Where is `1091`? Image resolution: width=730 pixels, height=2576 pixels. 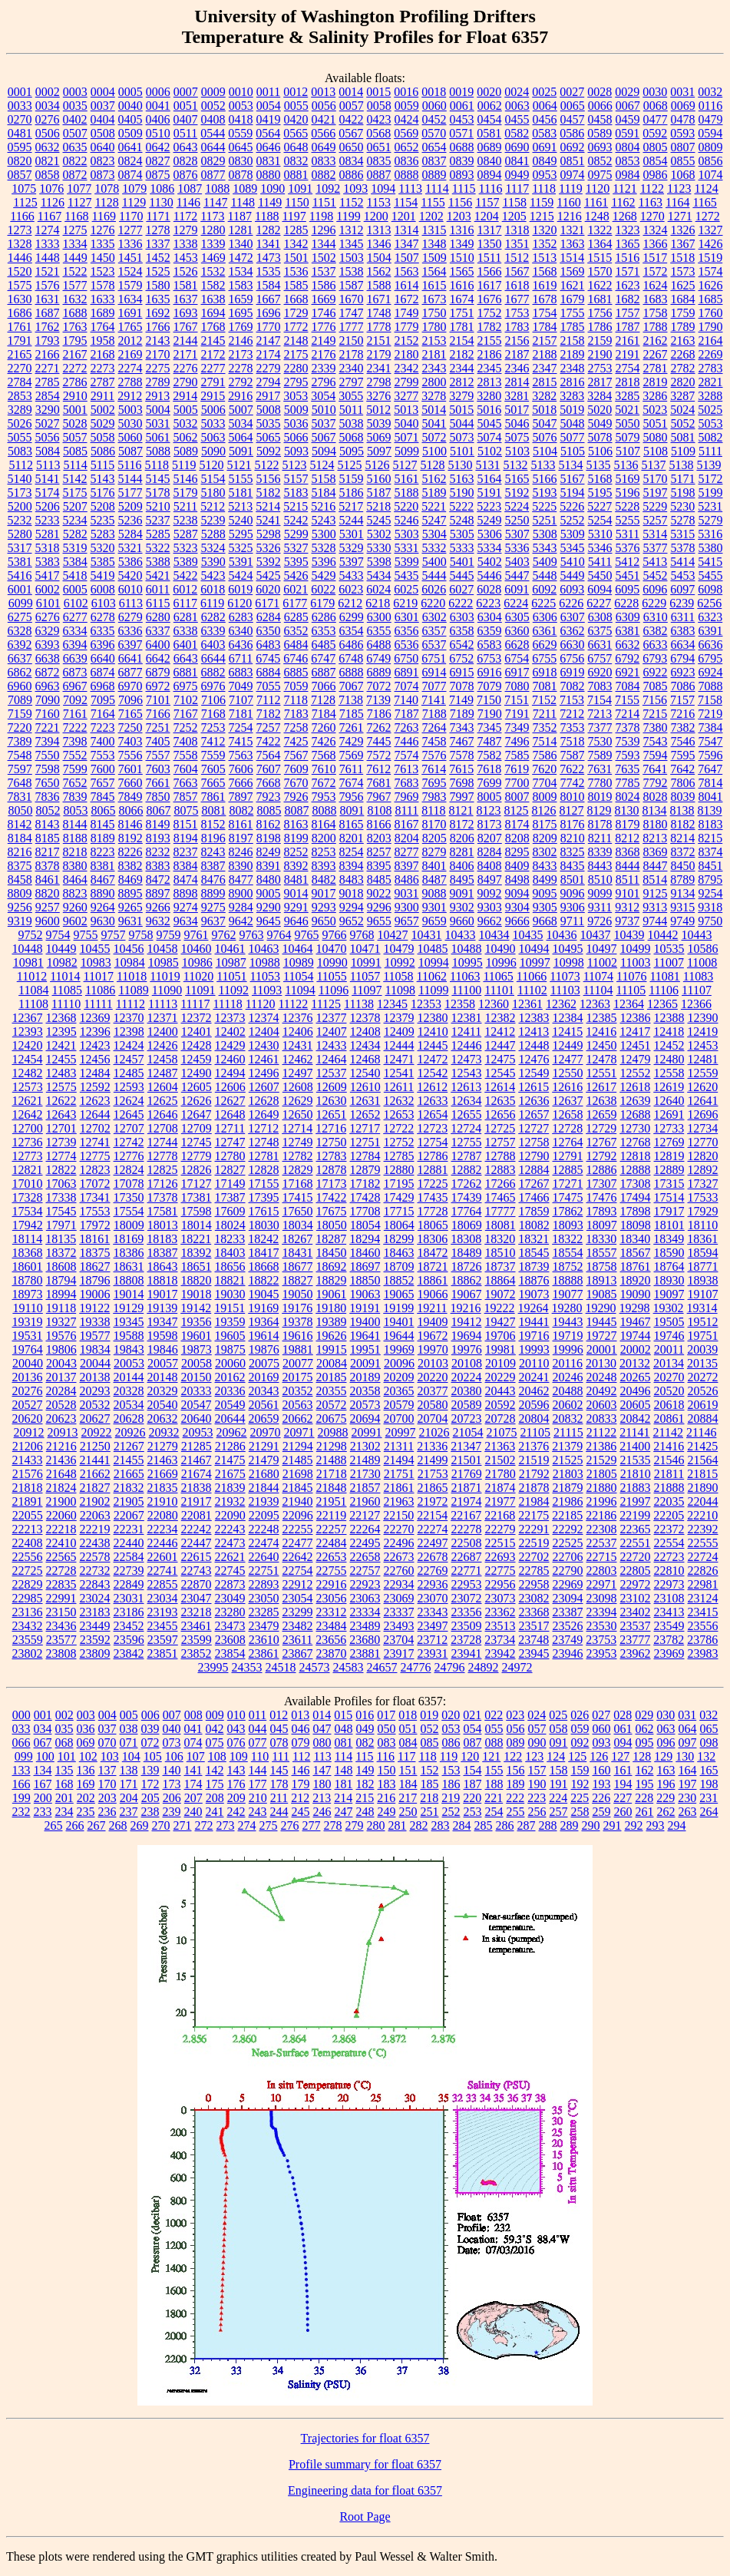
1091 is located at coordinates (300, 188).